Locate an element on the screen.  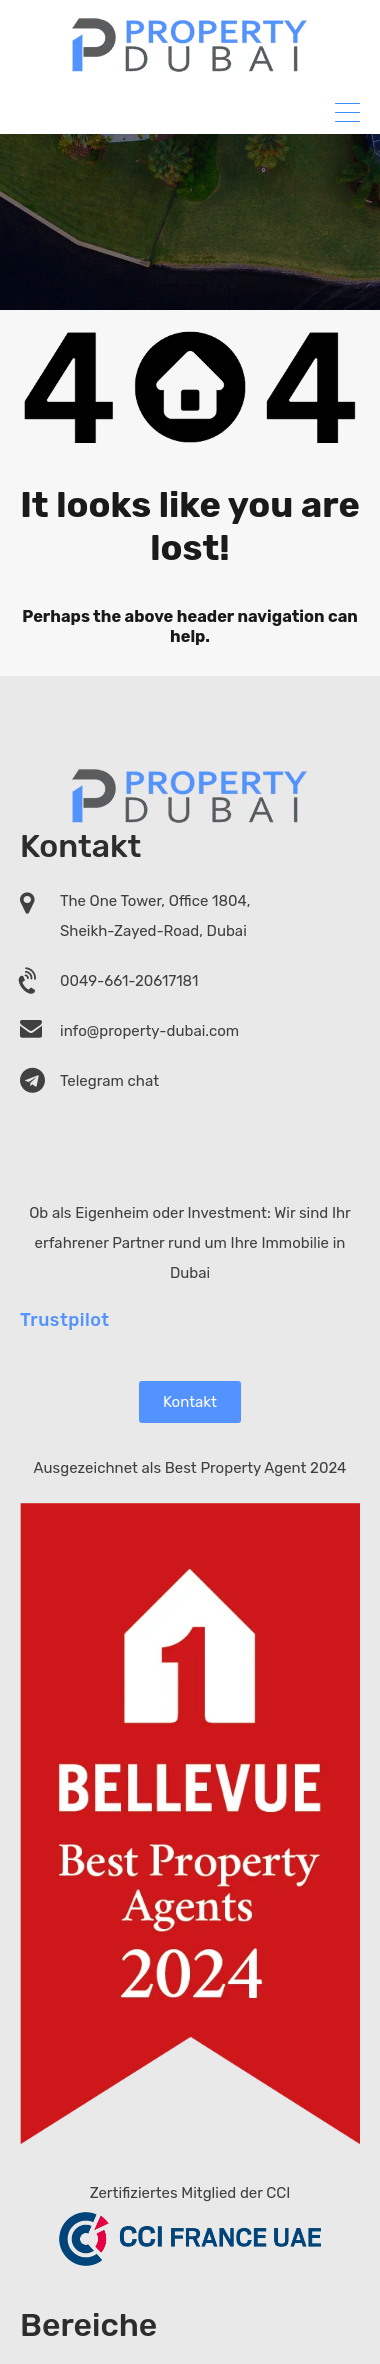
Trustpilot is located at coordinates (65, 1319).